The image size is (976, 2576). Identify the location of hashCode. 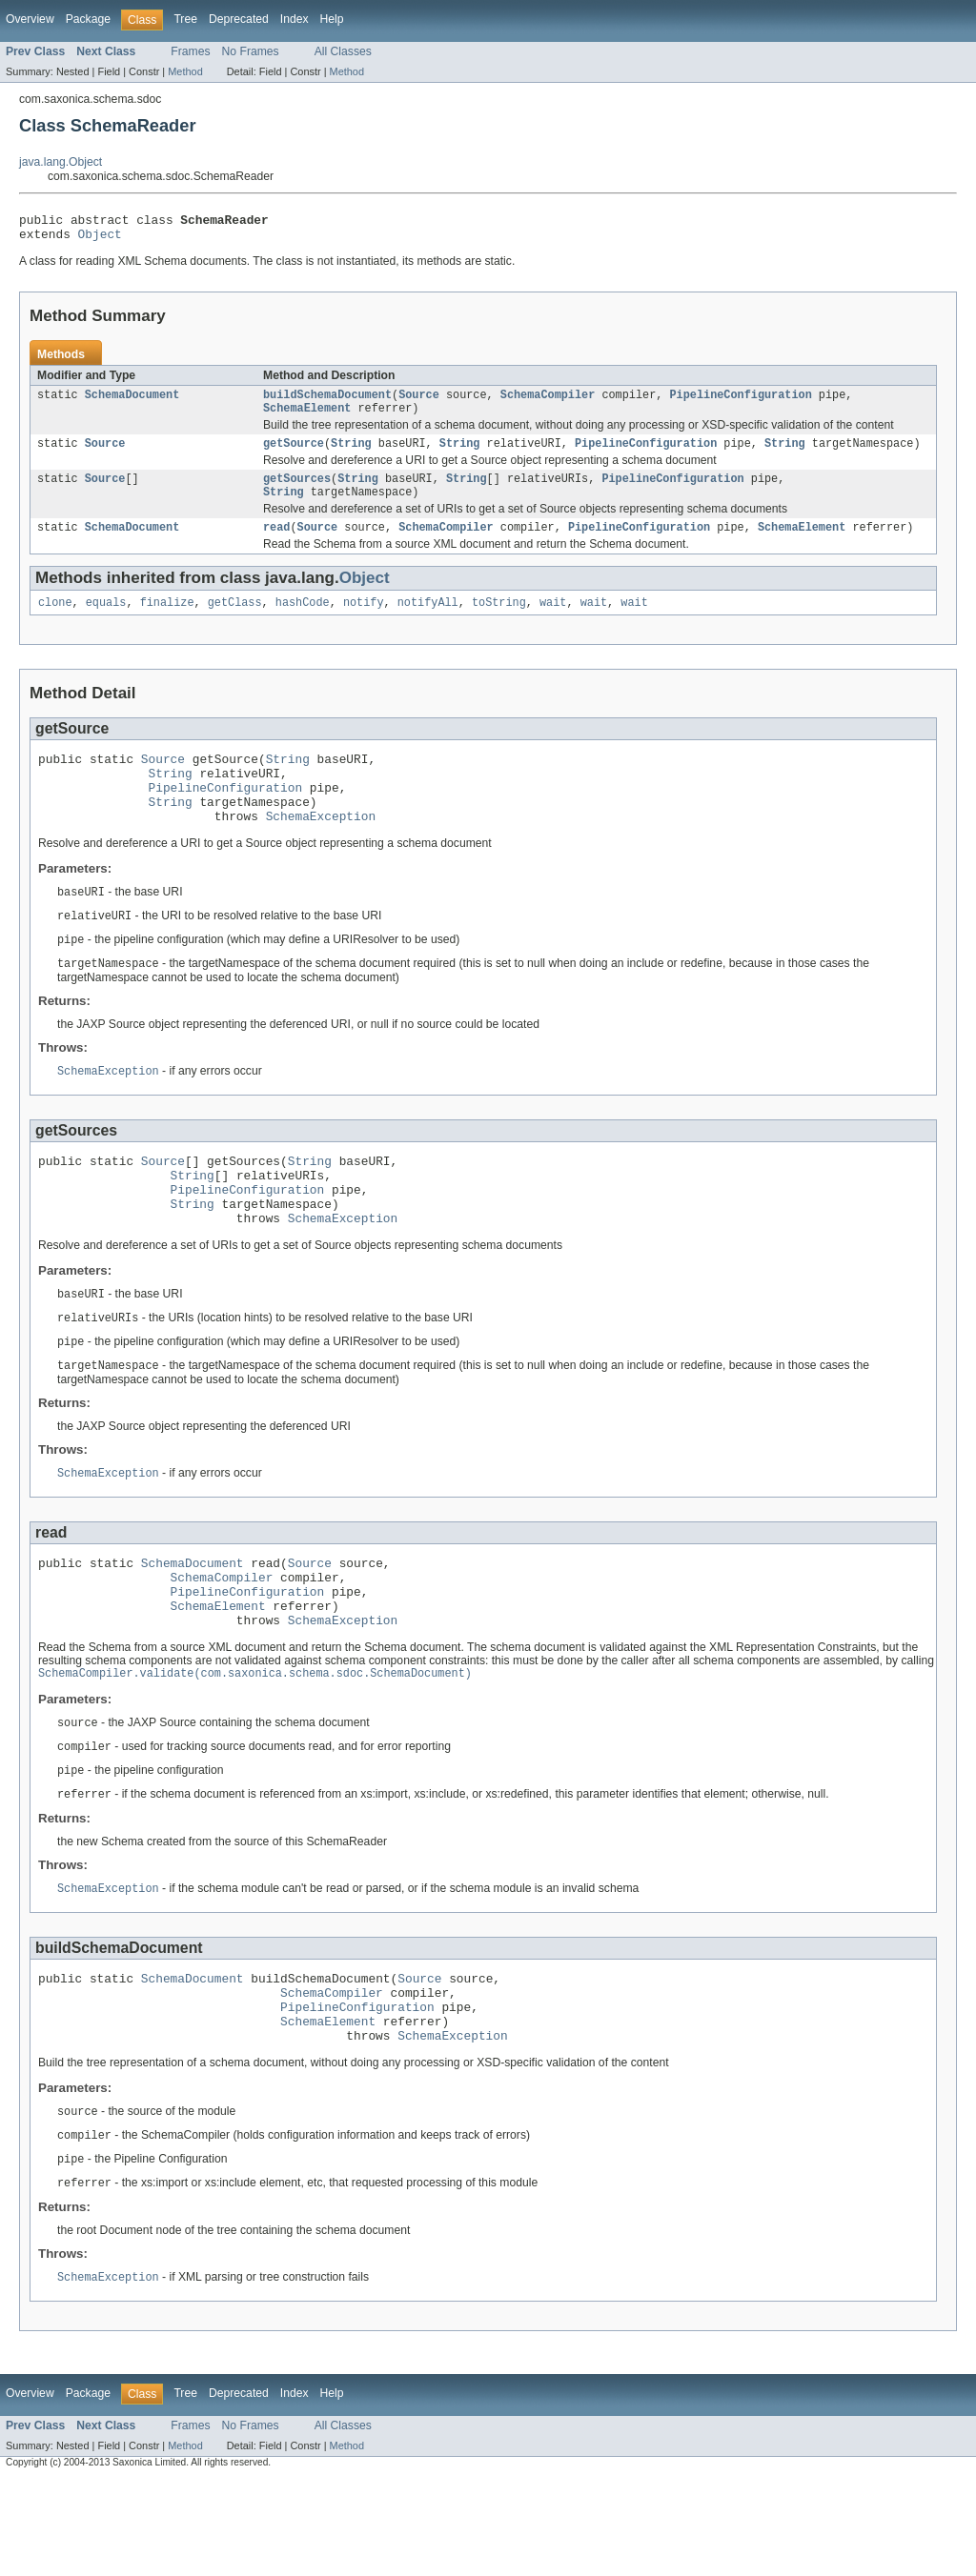
(302, 621).